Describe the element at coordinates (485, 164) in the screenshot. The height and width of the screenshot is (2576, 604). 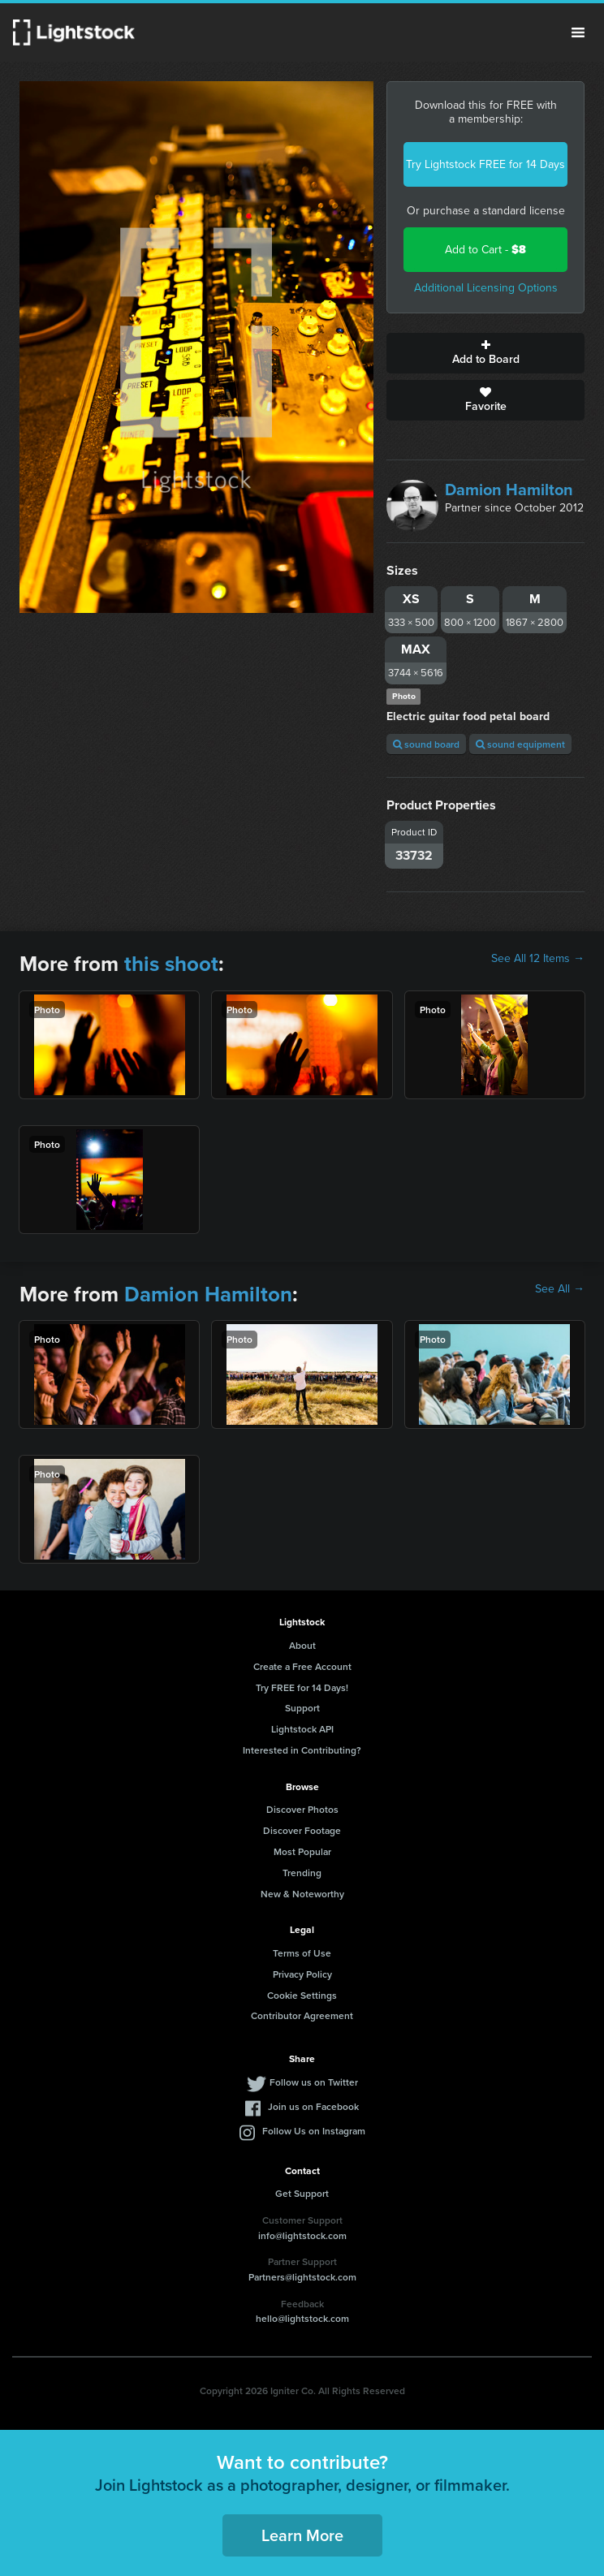
I see `Try Lightstock FREE for 14 Days` at that location.